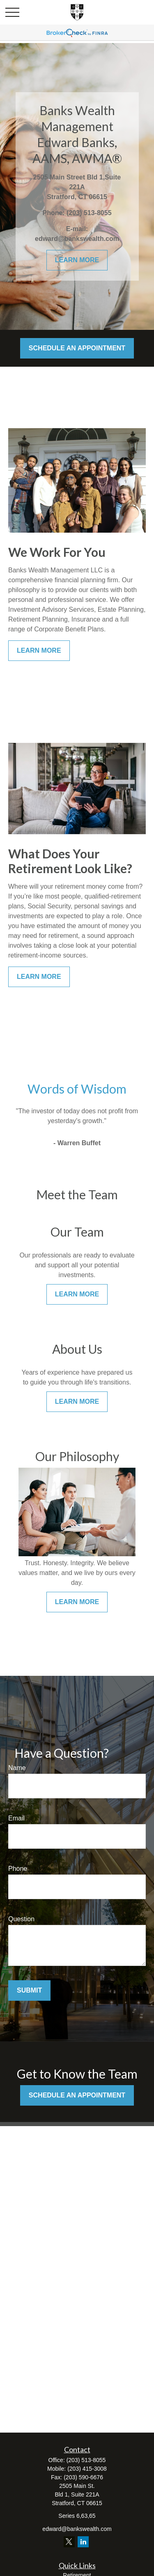  I want to click on [LinkedIn], so click(83, 2541).